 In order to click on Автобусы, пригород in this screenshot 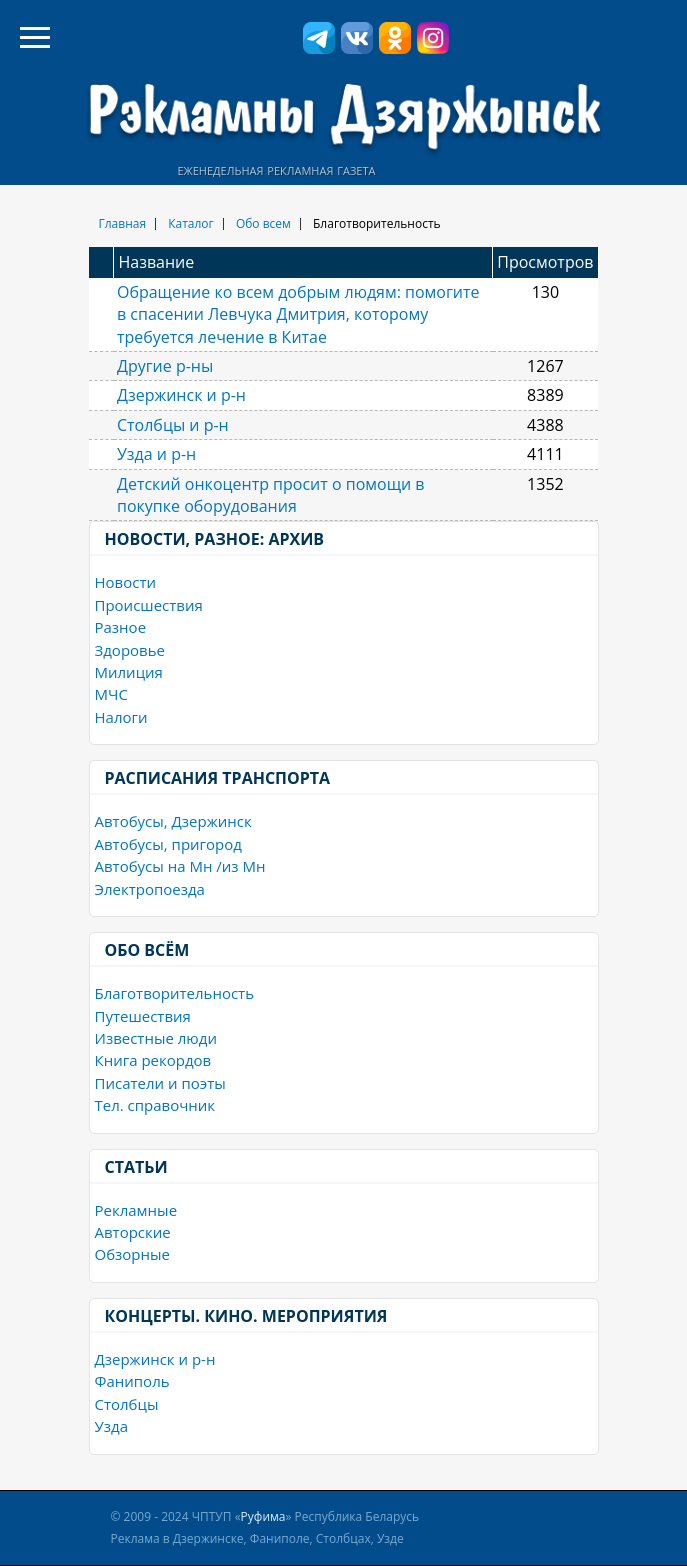, I will do `click(168, 844)`.